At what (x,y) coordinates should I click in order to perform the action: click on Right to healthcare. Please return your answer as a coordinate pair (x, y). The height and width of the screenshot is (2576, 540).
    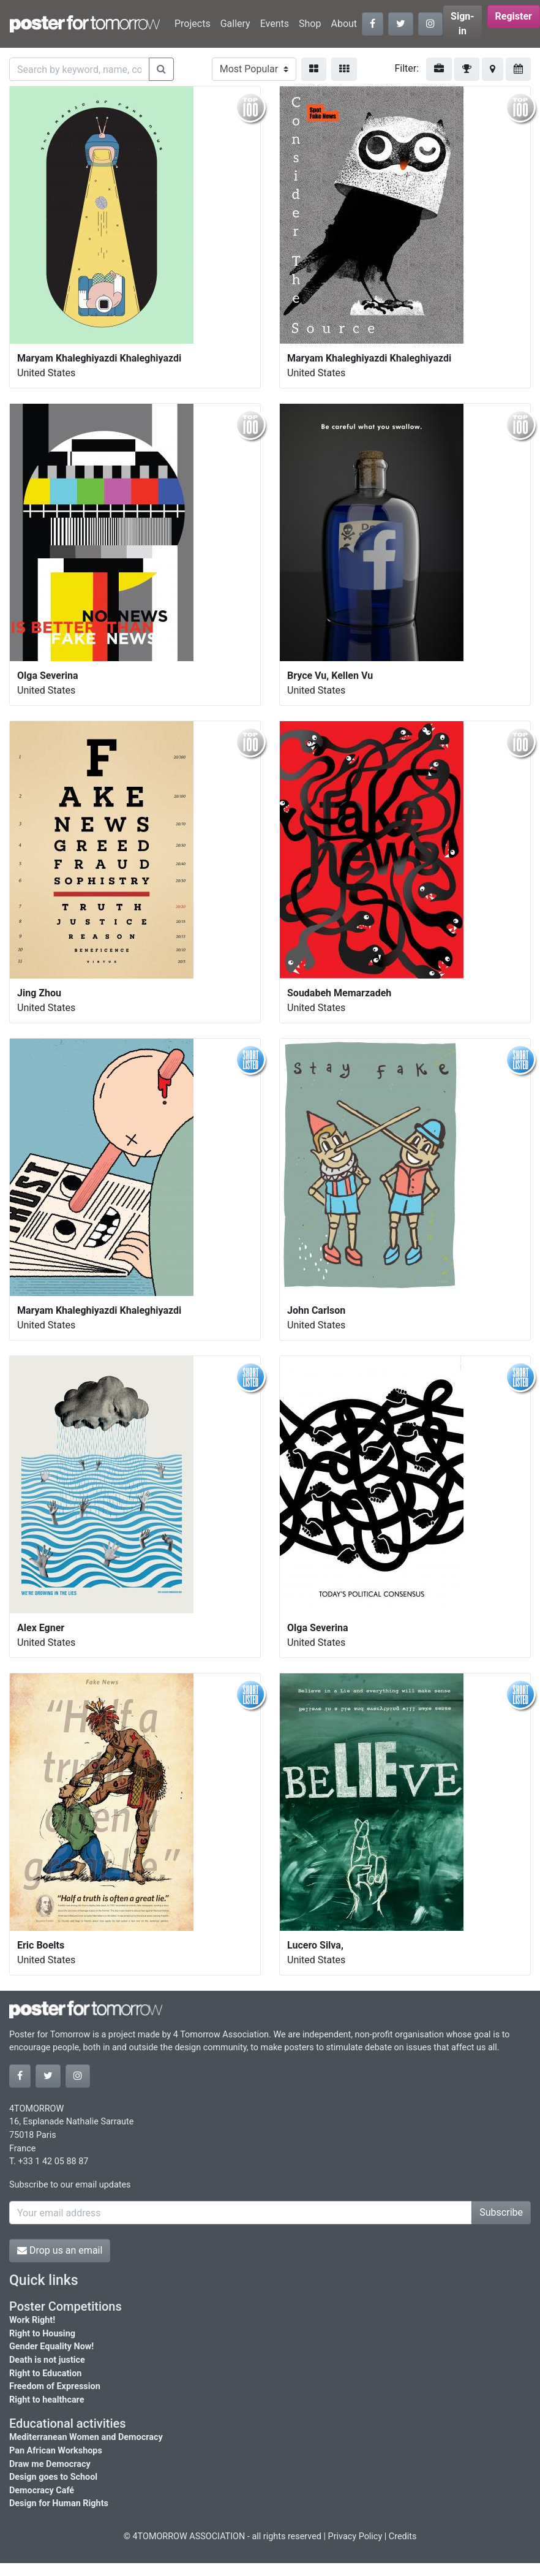
    Looking at the image, I should click on (46, 2400).